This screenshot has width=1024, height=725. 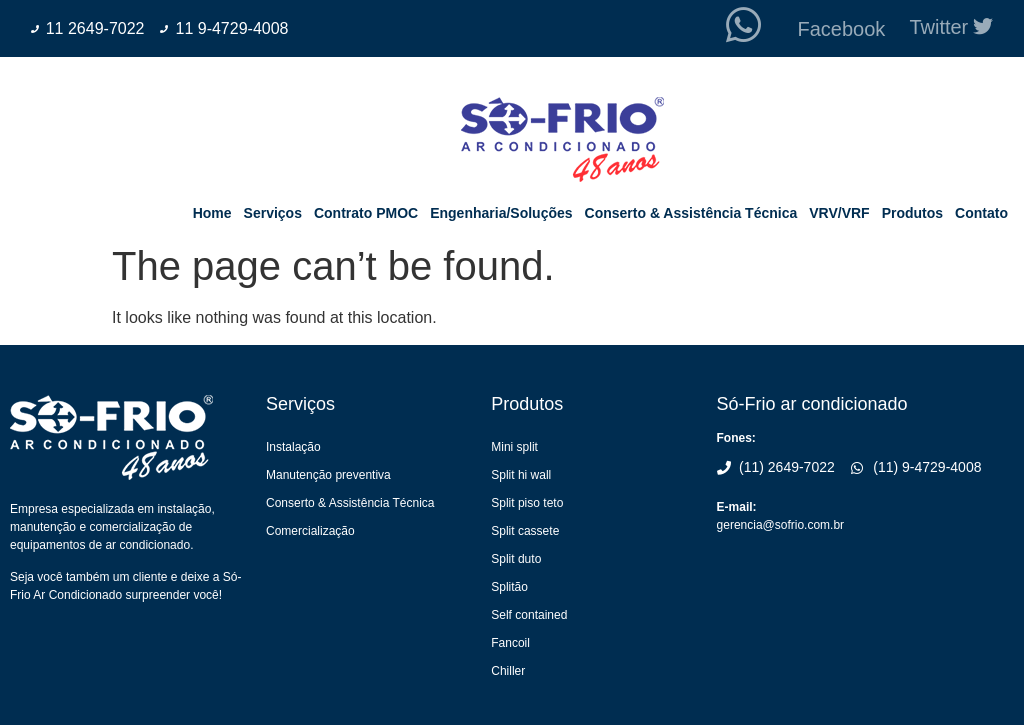 What do you see at coordinates (293, 447) in the screenshot?
I see `Instalação` at bounding box center [293, 447].